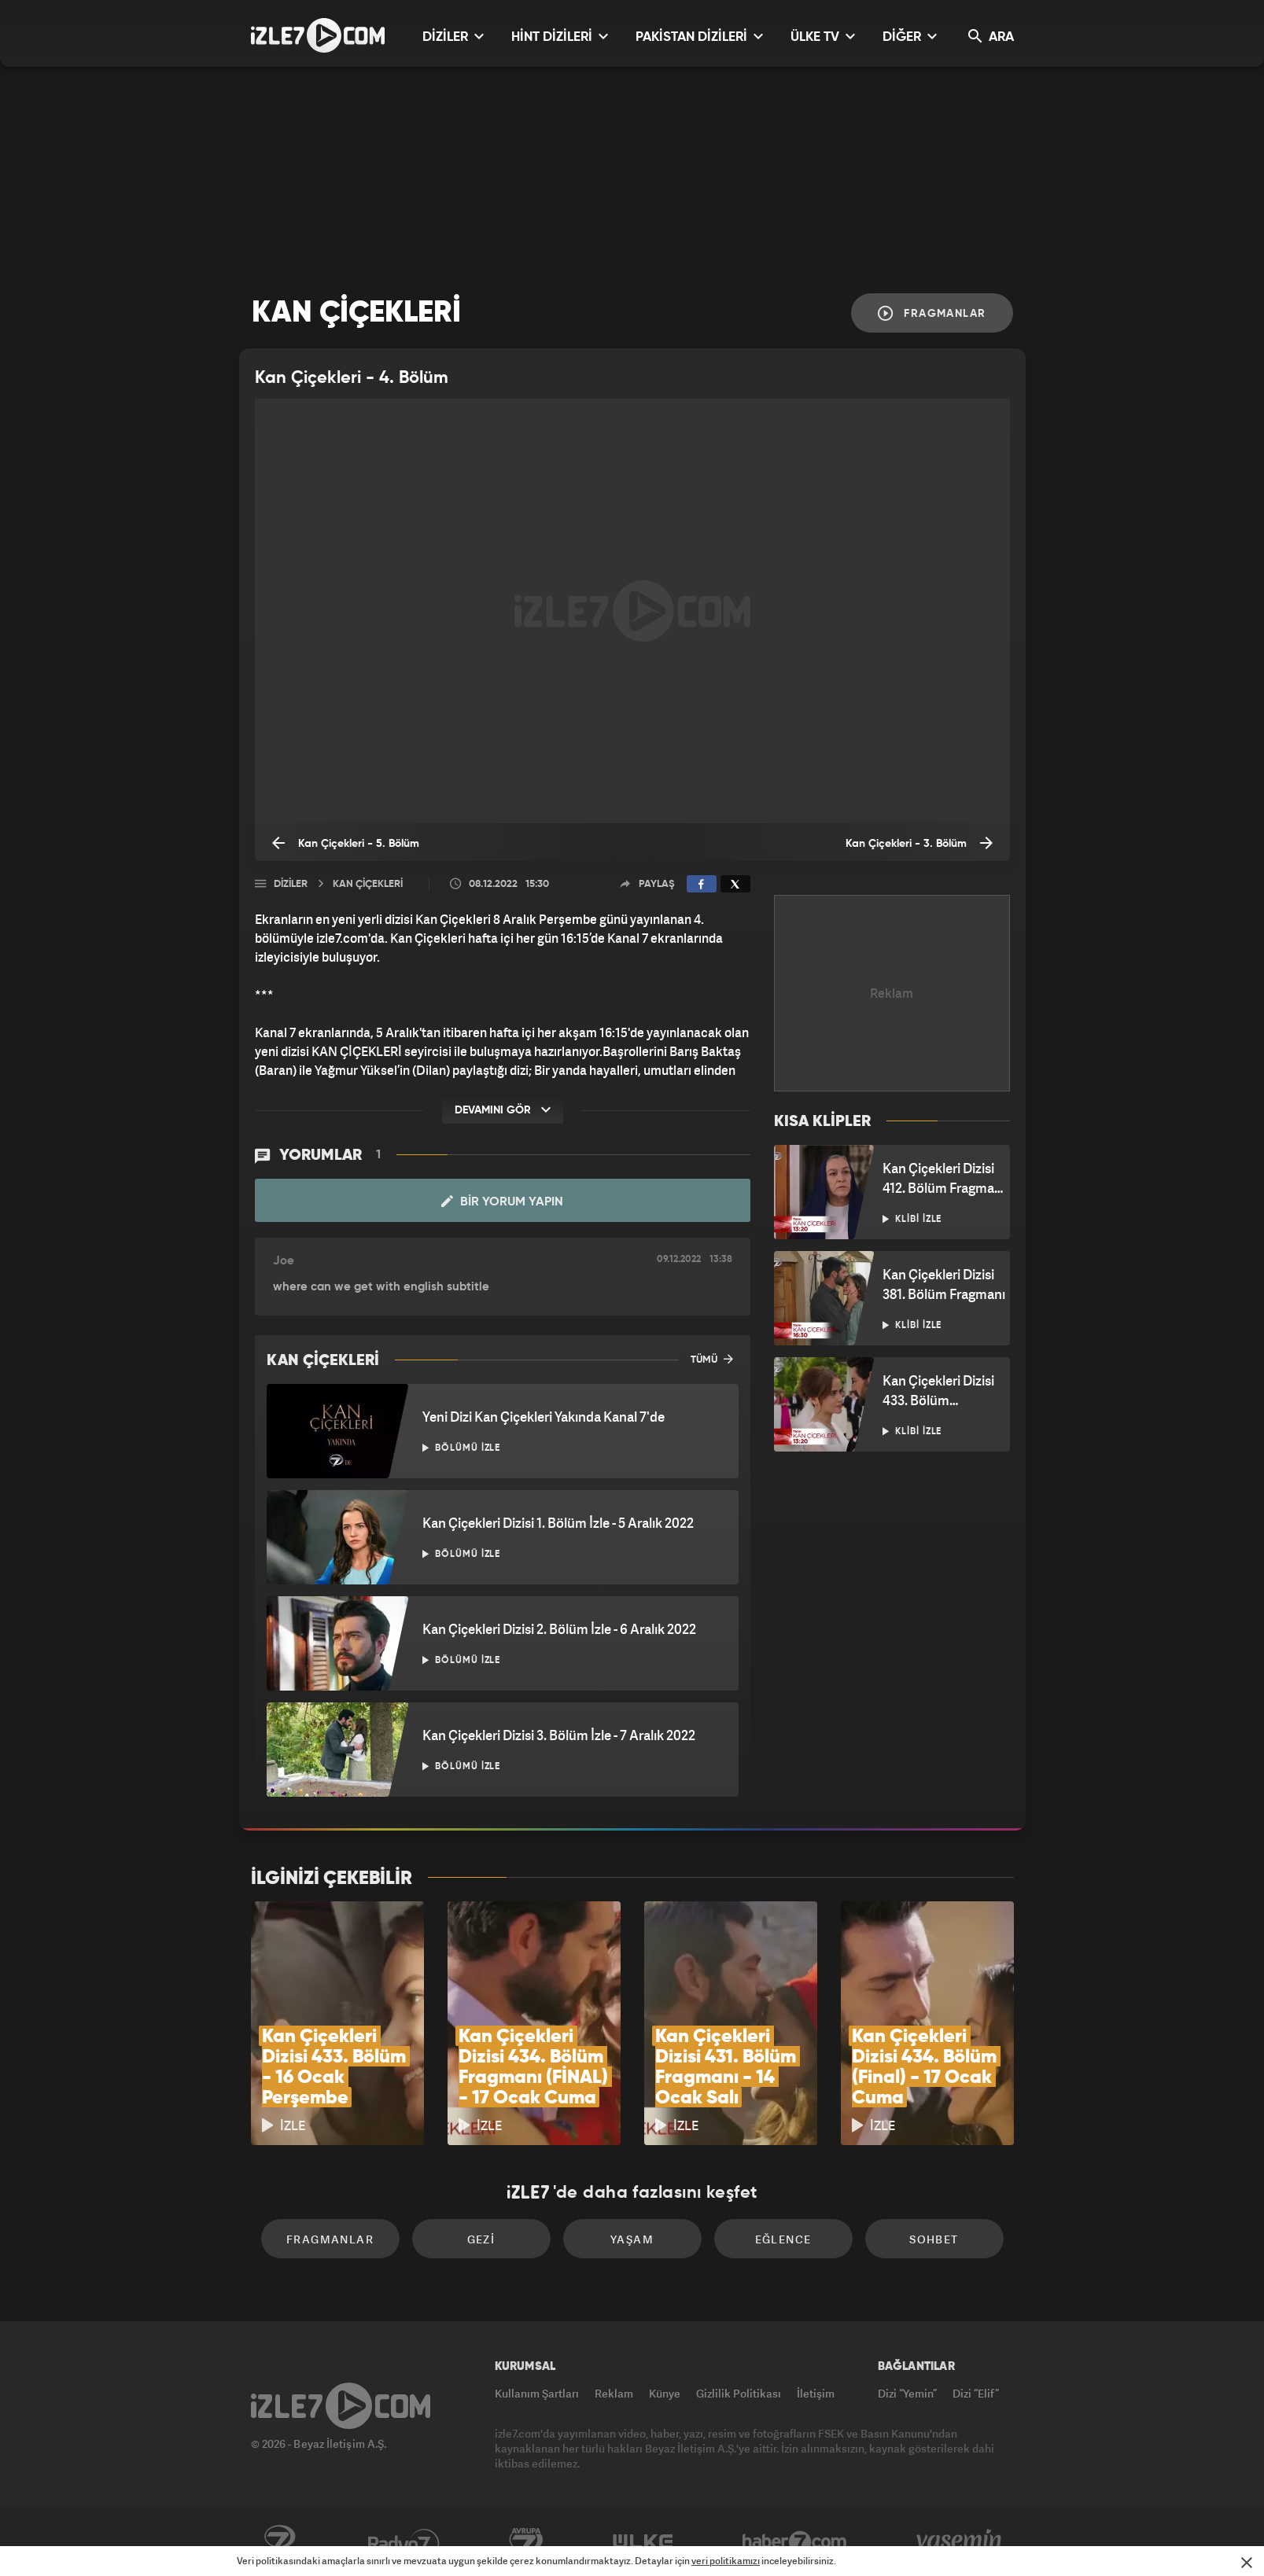 This screenshot has height=2576, width=1264. Describe the element at coordinates (919, 843) in the screenshot. I see `Kan Çiçekleri - 3. Bölüm` at that location.